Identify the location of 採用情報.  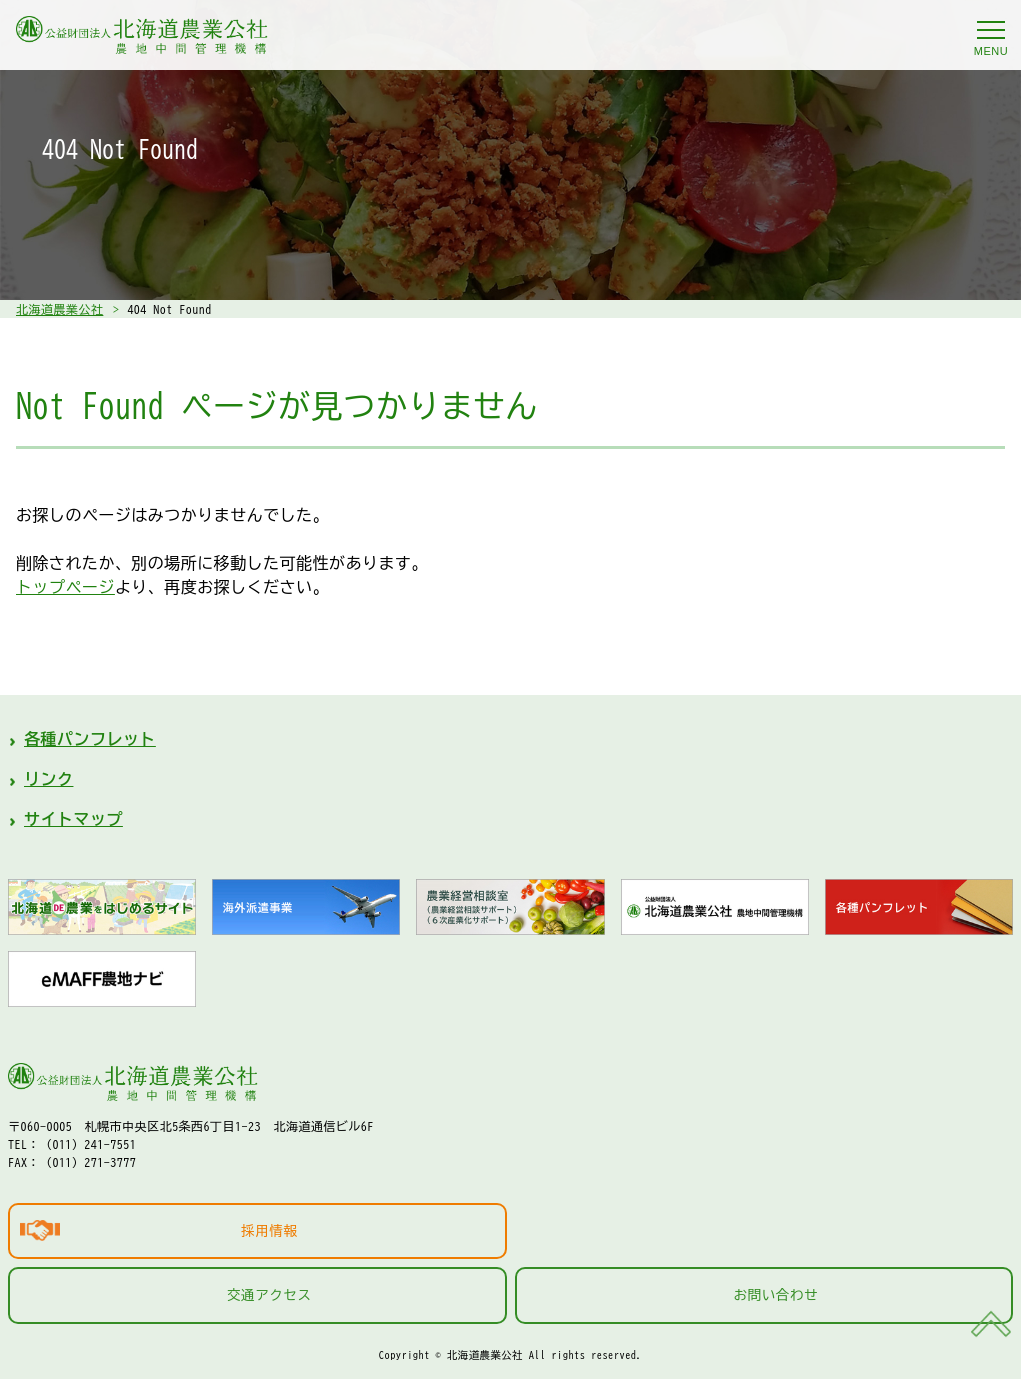
(269, 1231).